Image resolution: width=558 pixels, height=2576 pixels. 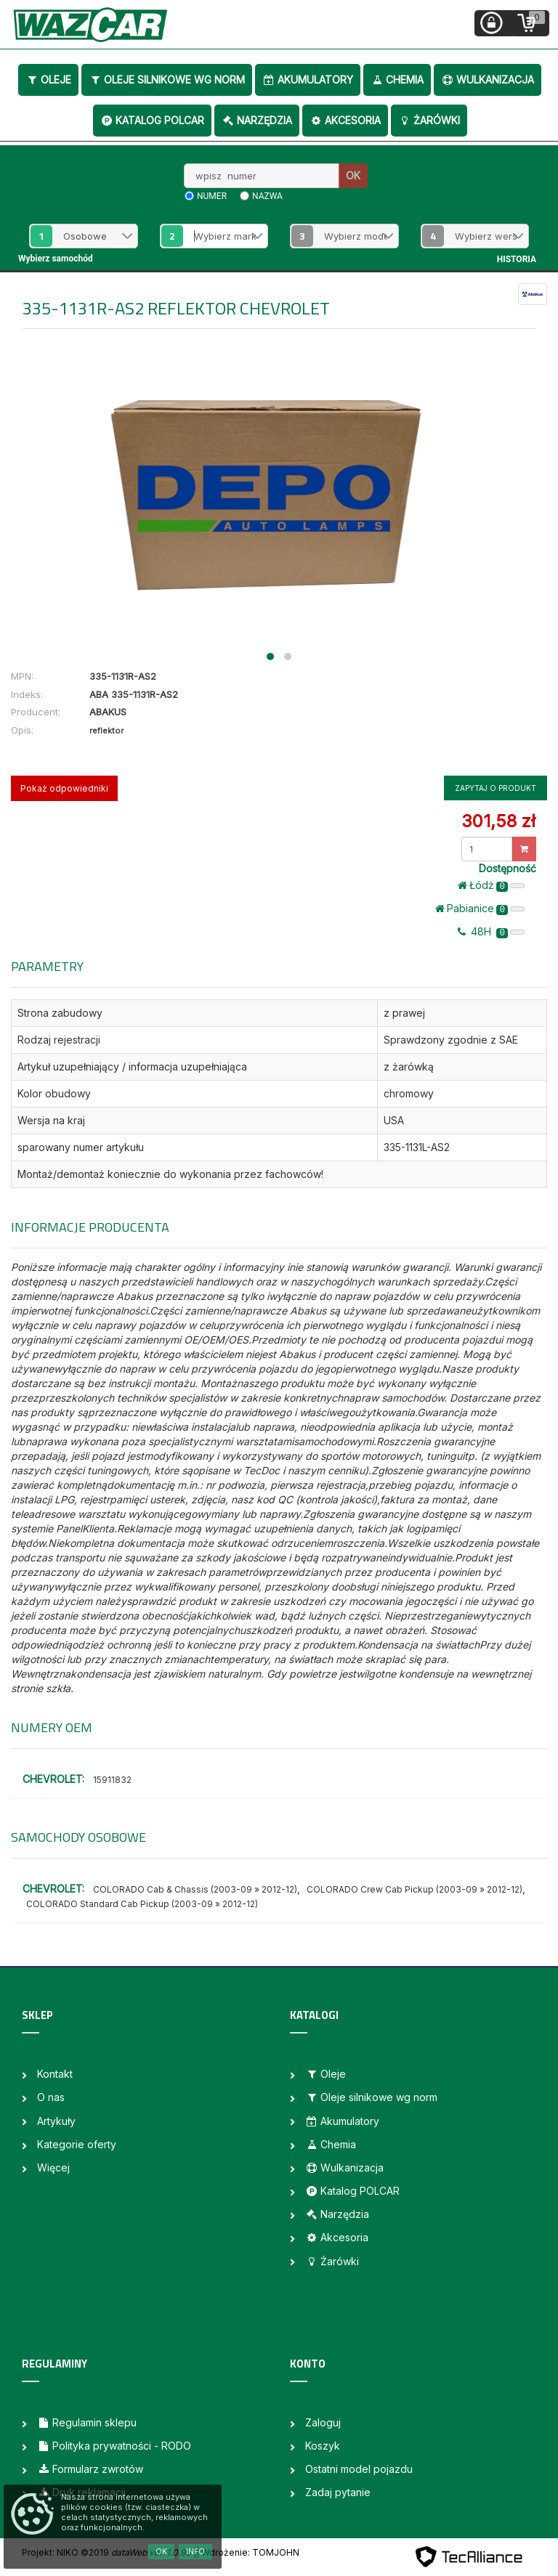 What do you see at coordinates (307, 79) in the screenshot?
I see `Akumulatory` at bounding box center [307, 79].